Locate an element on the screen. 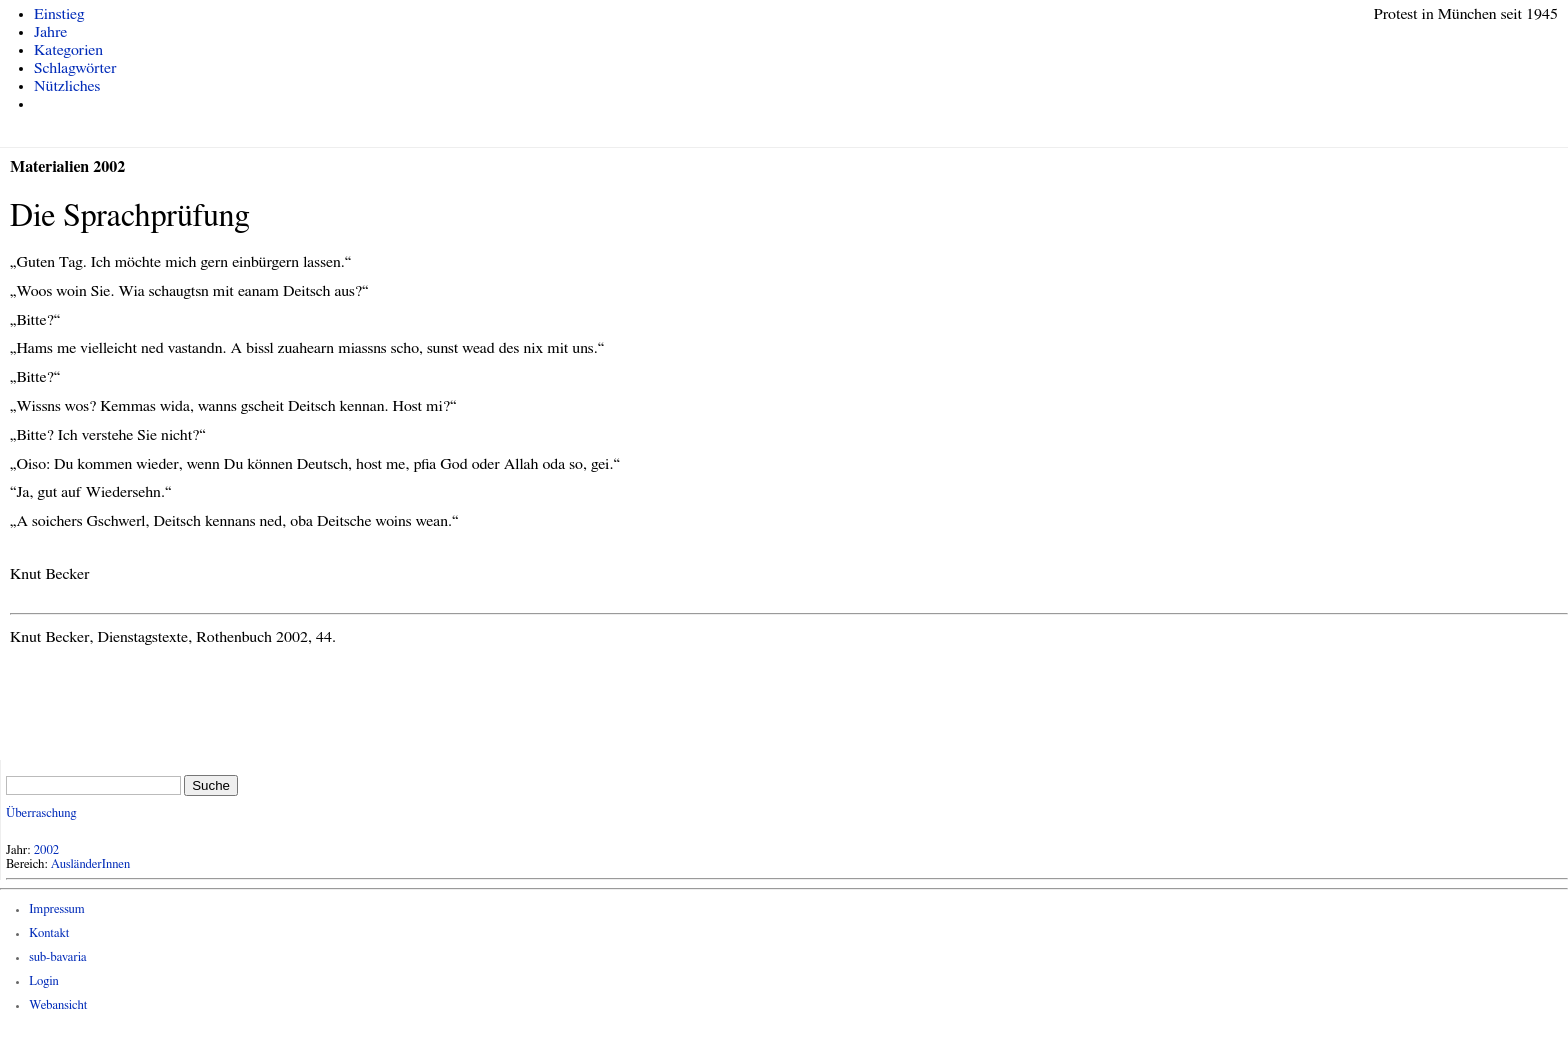 The image size is (1568, 1042). Überraschung is located at coordinates (41, 813).